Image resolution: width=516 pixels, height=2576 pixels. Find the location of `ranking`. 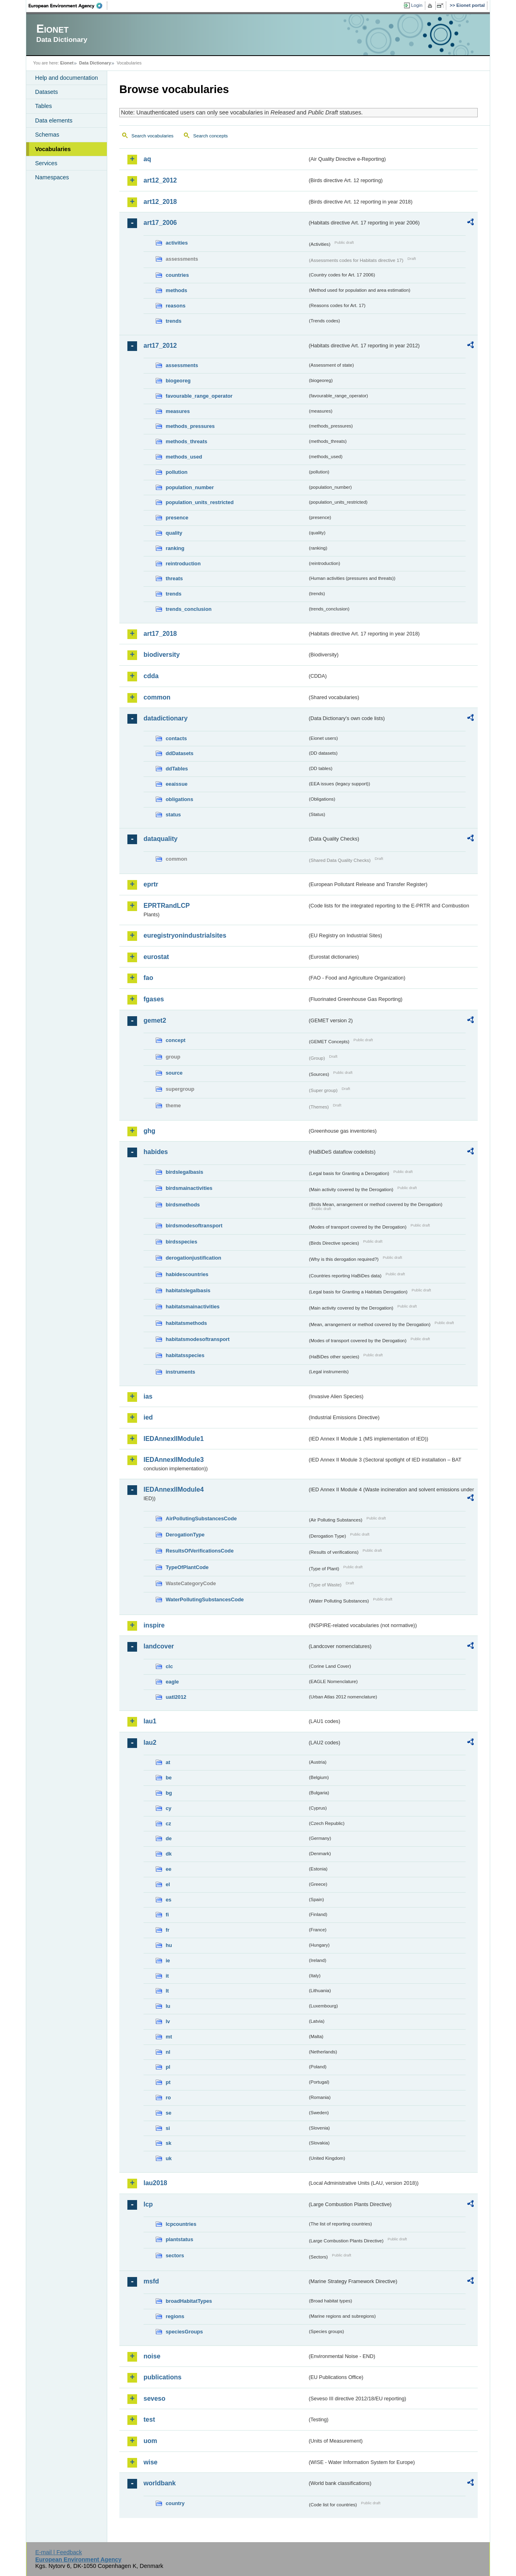

ranking is located at coordinates (175, 548).